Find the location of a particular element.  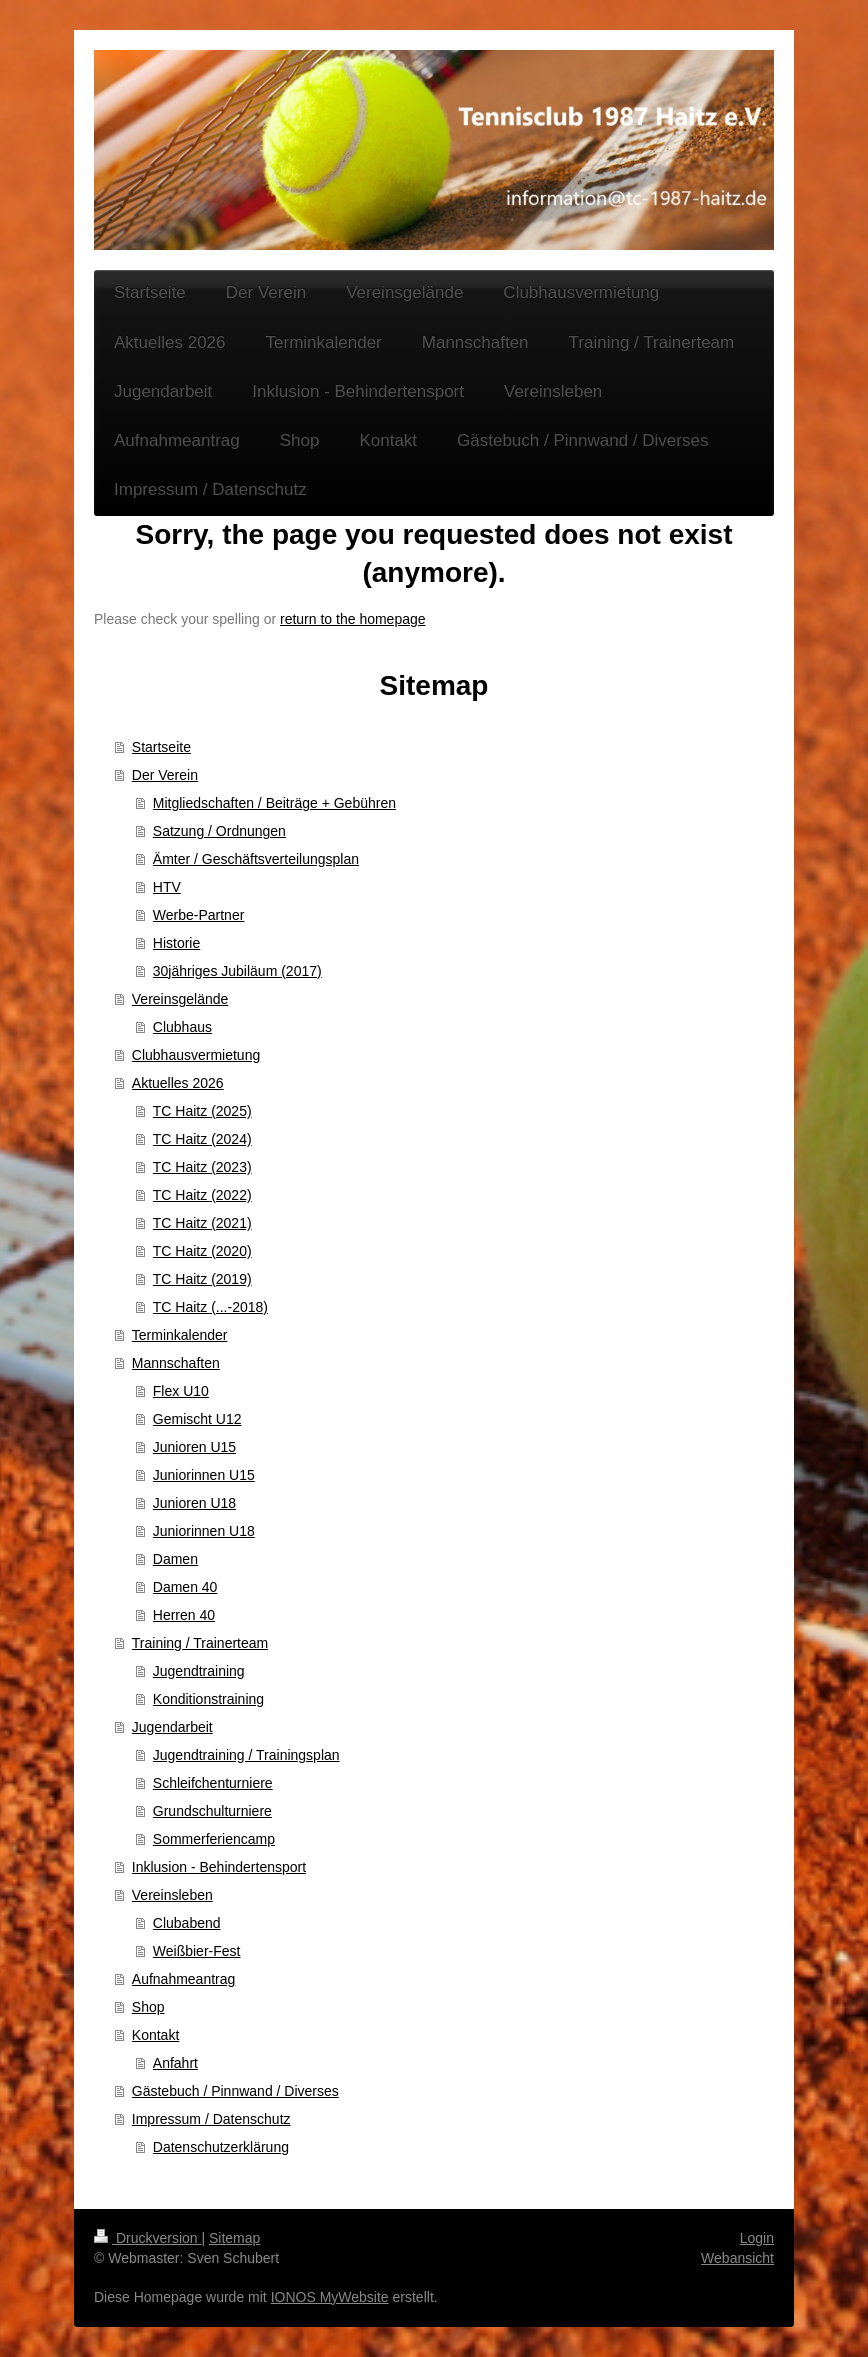

TC Haitz (2021) is located at coordinates (202, 1223).